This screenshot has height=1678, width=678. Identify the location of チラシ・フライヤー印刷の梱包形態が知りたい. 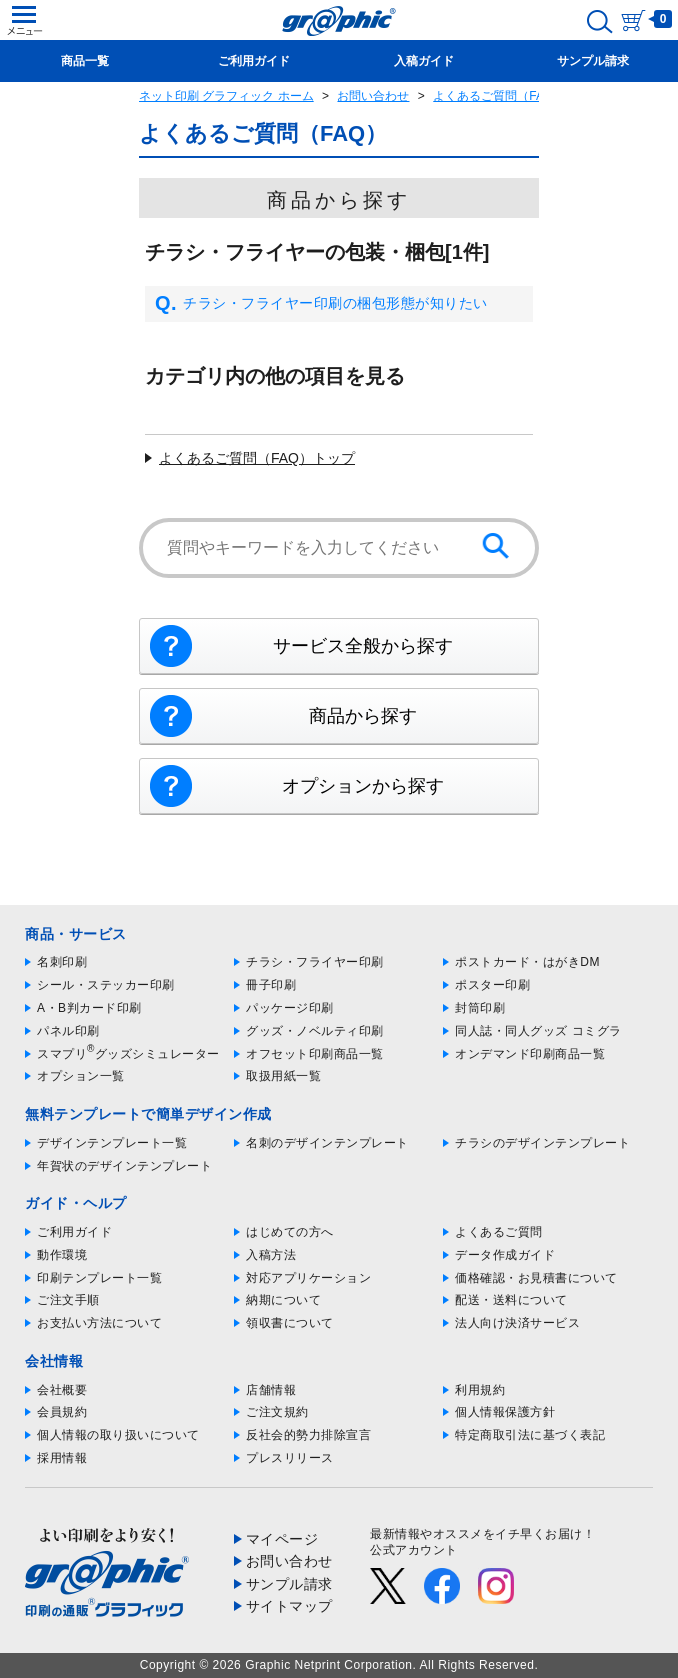
(321, 304).